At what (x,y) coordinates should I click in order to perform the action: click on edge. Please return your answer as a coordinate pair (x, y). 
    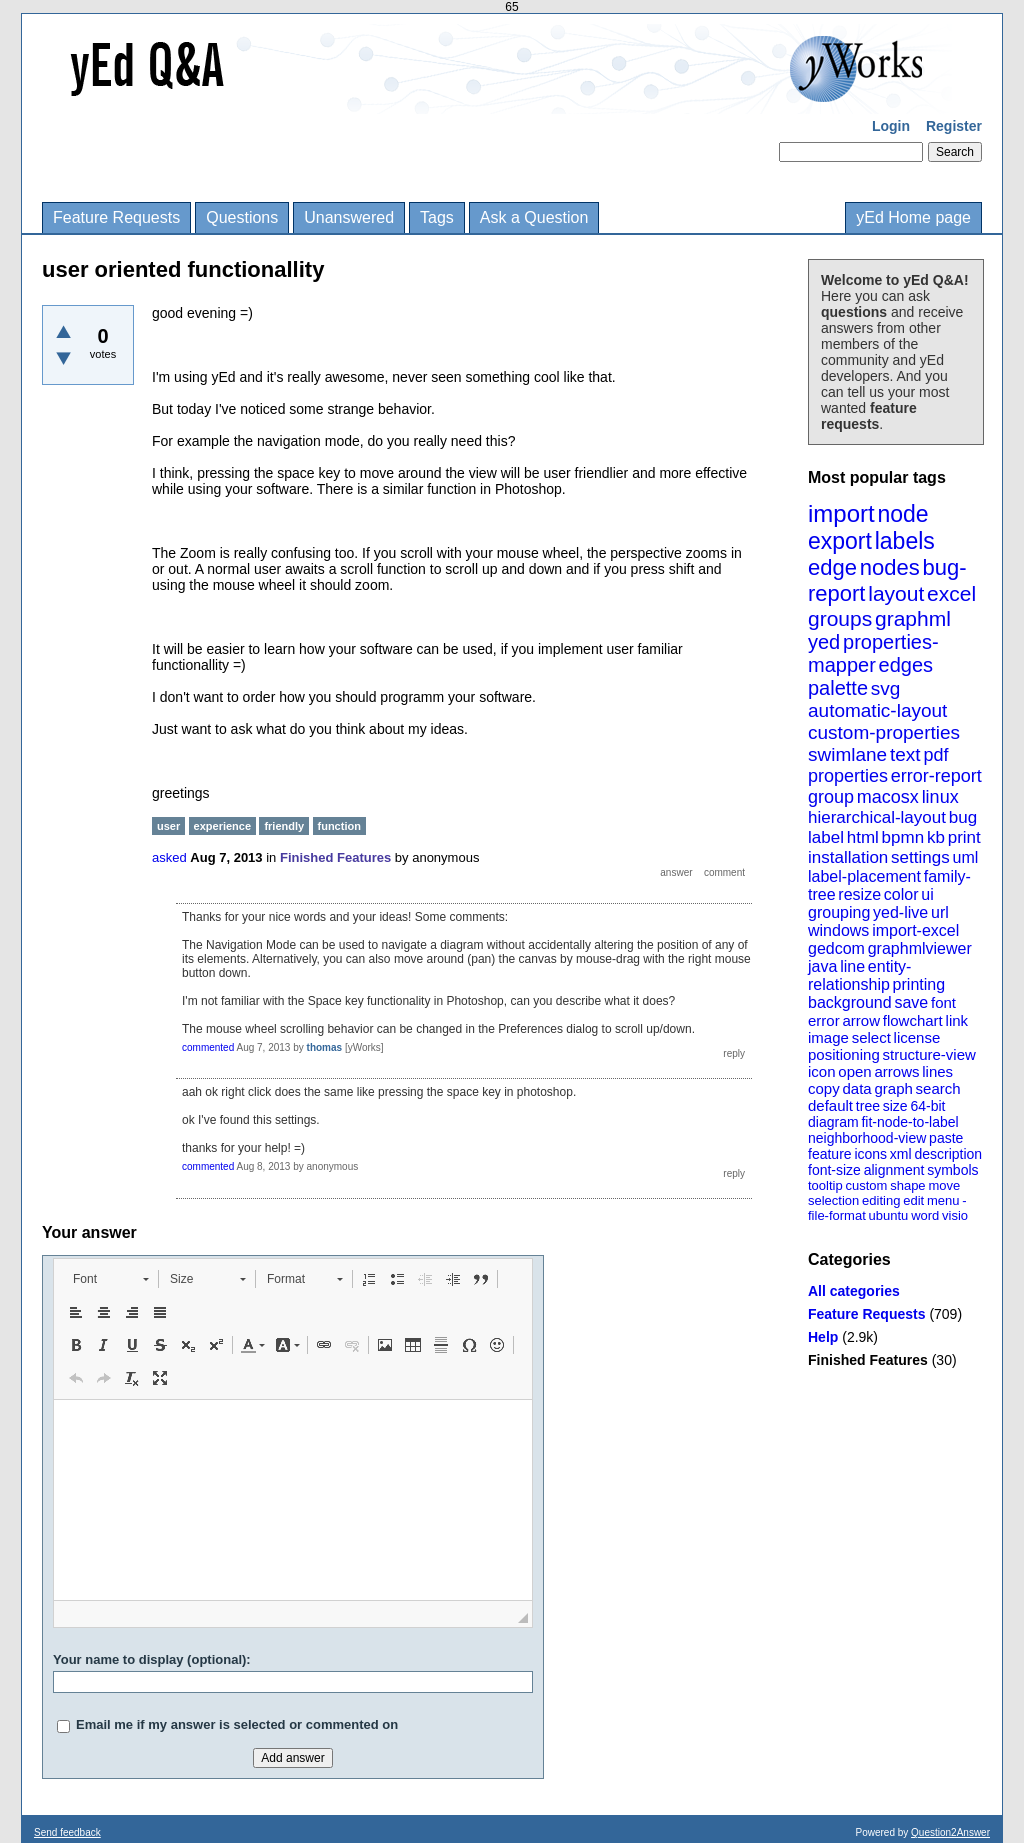
    Looking at the image, I should click on (832, 567).